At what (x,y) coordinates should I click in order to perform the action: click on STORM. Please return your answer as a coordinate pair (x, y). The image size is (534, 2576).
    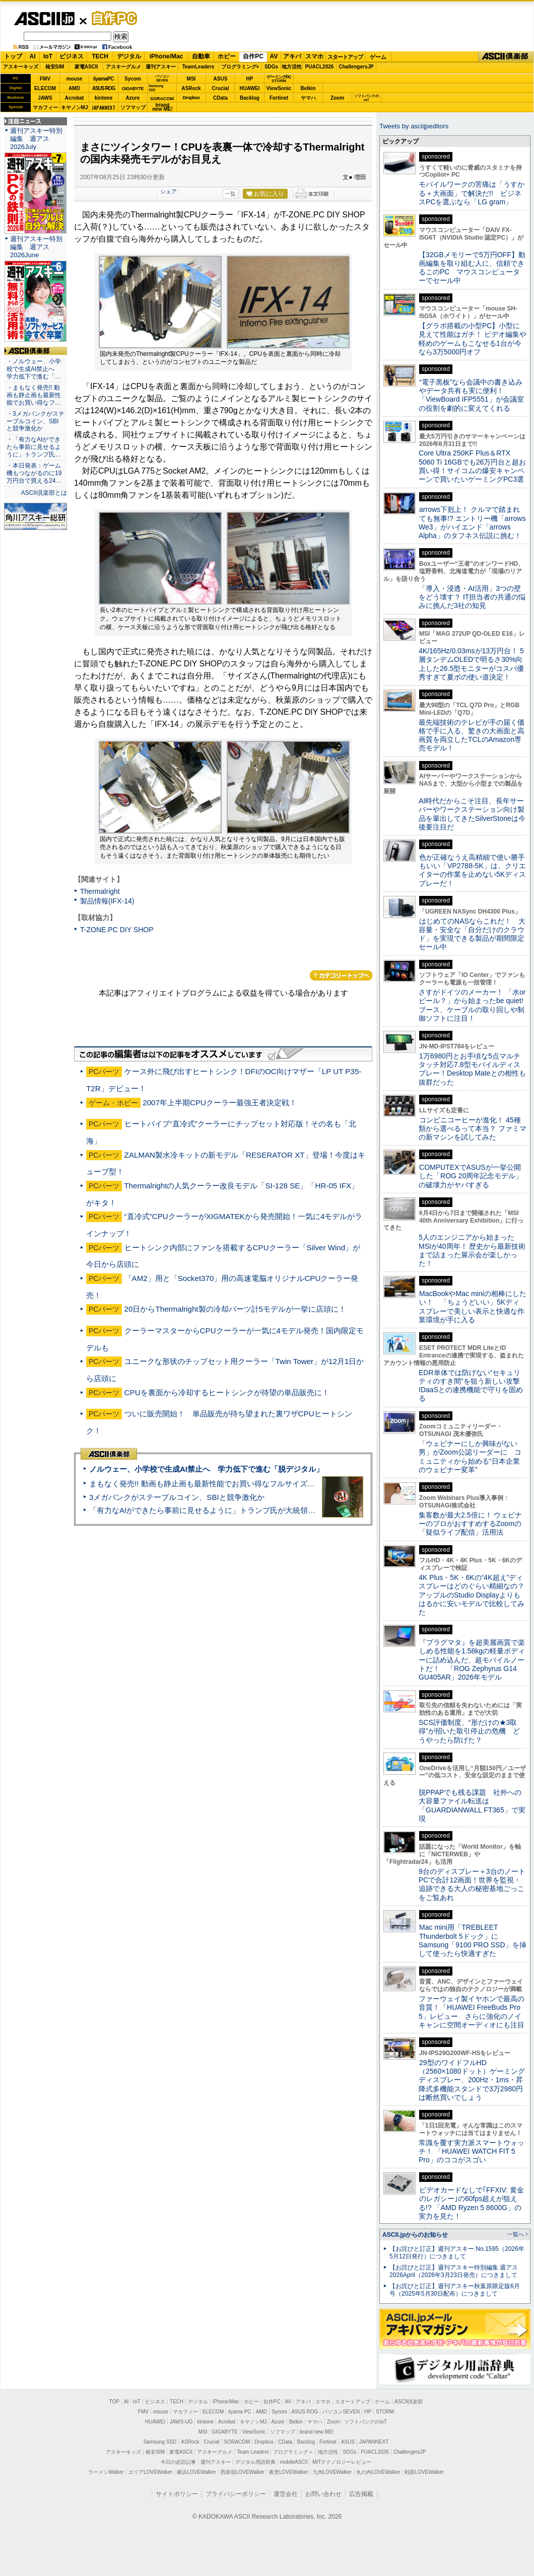
    Looking at the image, I should click on (385, 2411).